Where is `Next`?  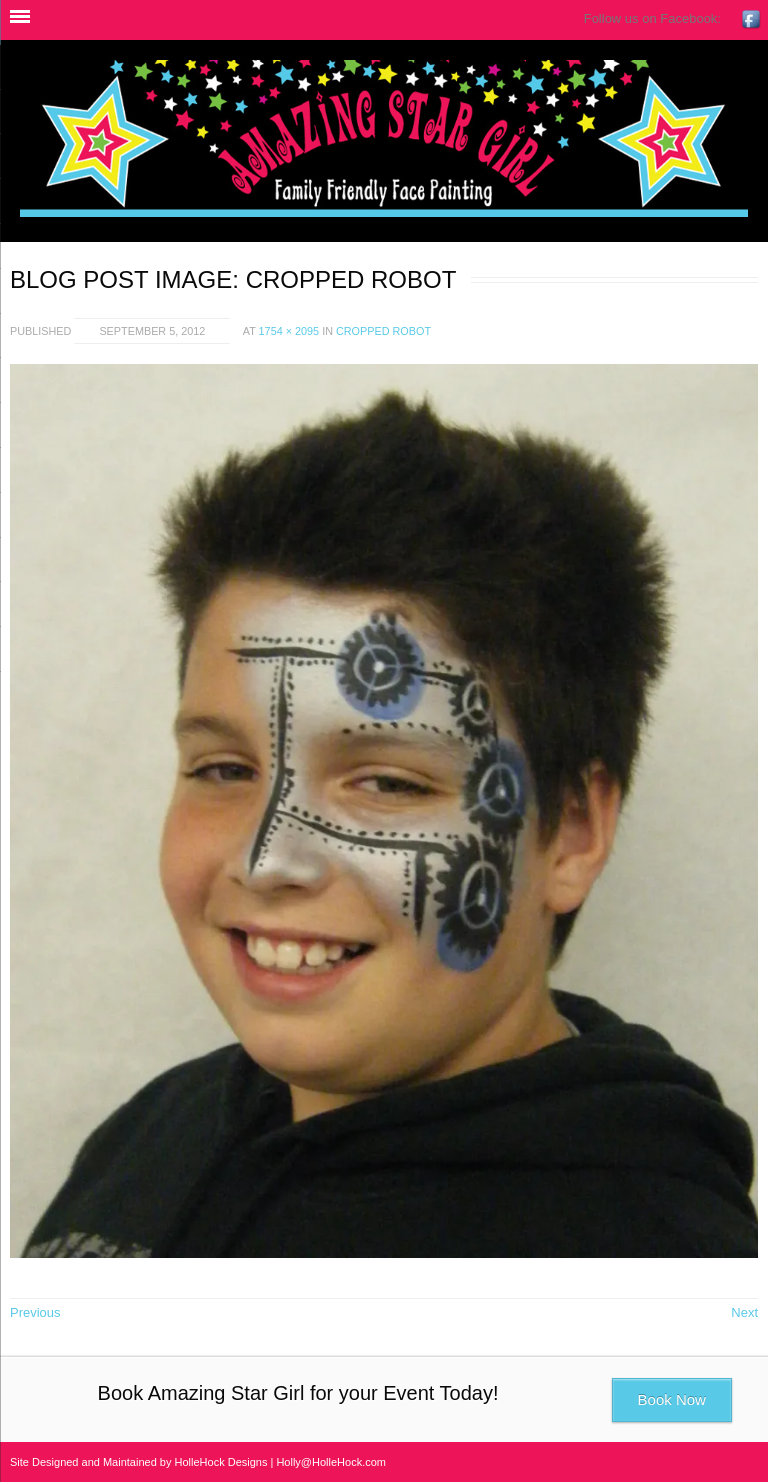 Next is located at coordinates (744, 1312).